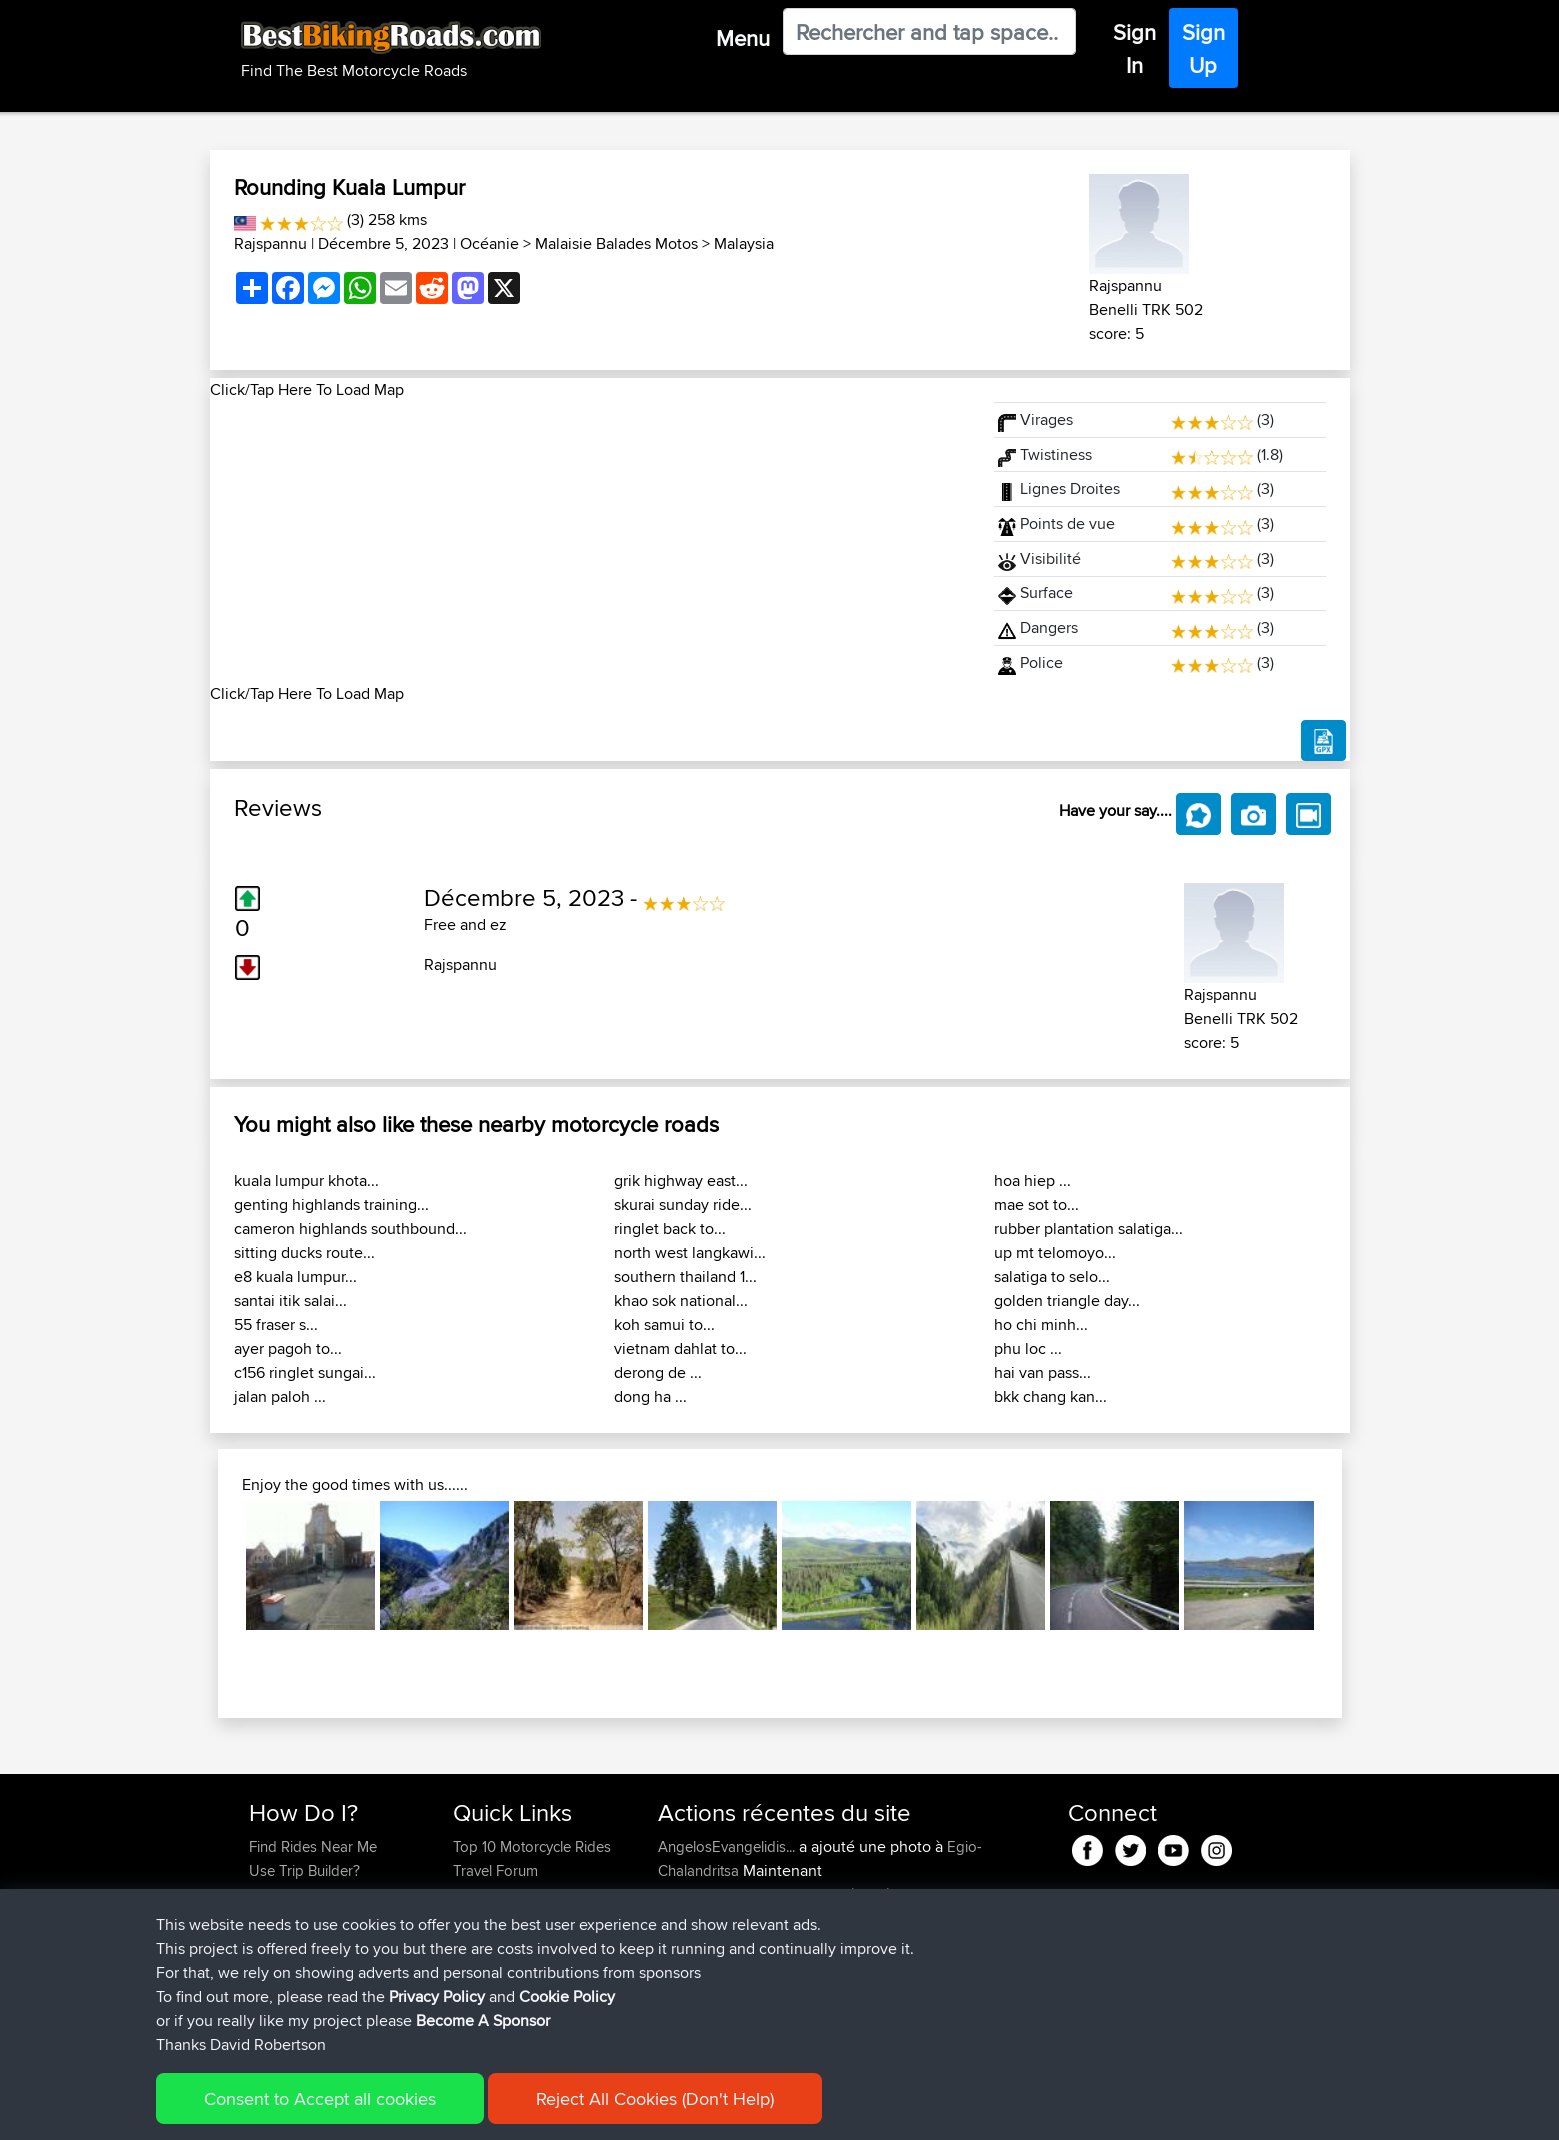 This screenshot has width=1559, height=2140. I want to click on GarethT, so click(685, 1990).